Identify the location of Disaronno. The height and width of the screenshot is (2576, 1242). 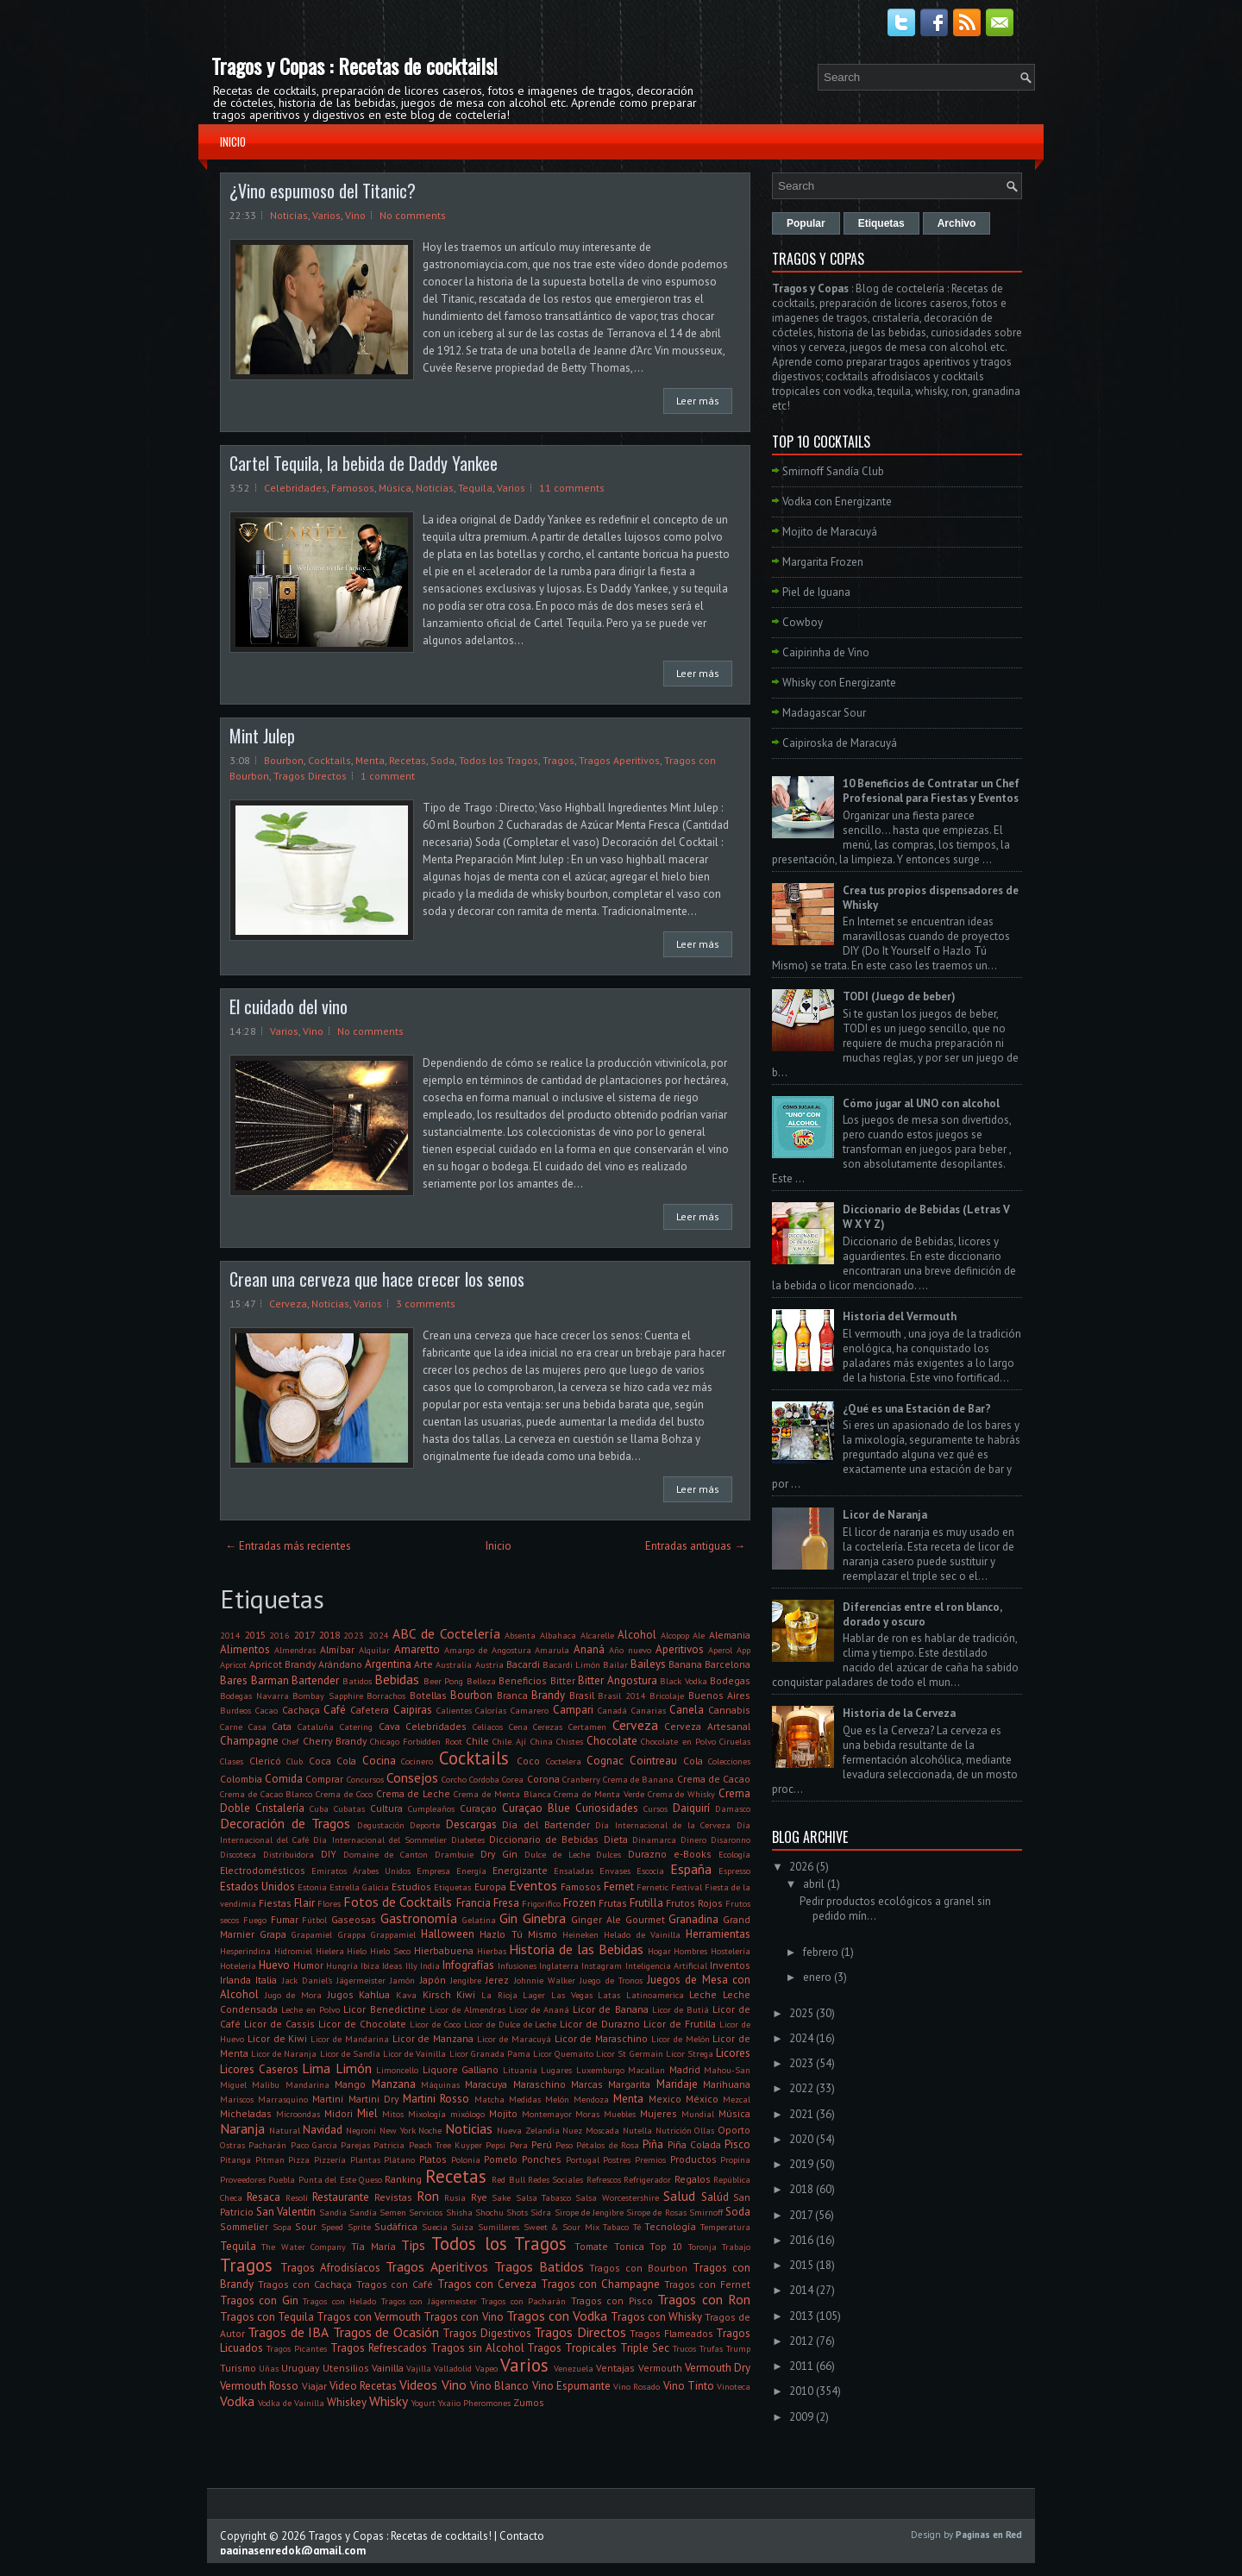
(730, 1839).